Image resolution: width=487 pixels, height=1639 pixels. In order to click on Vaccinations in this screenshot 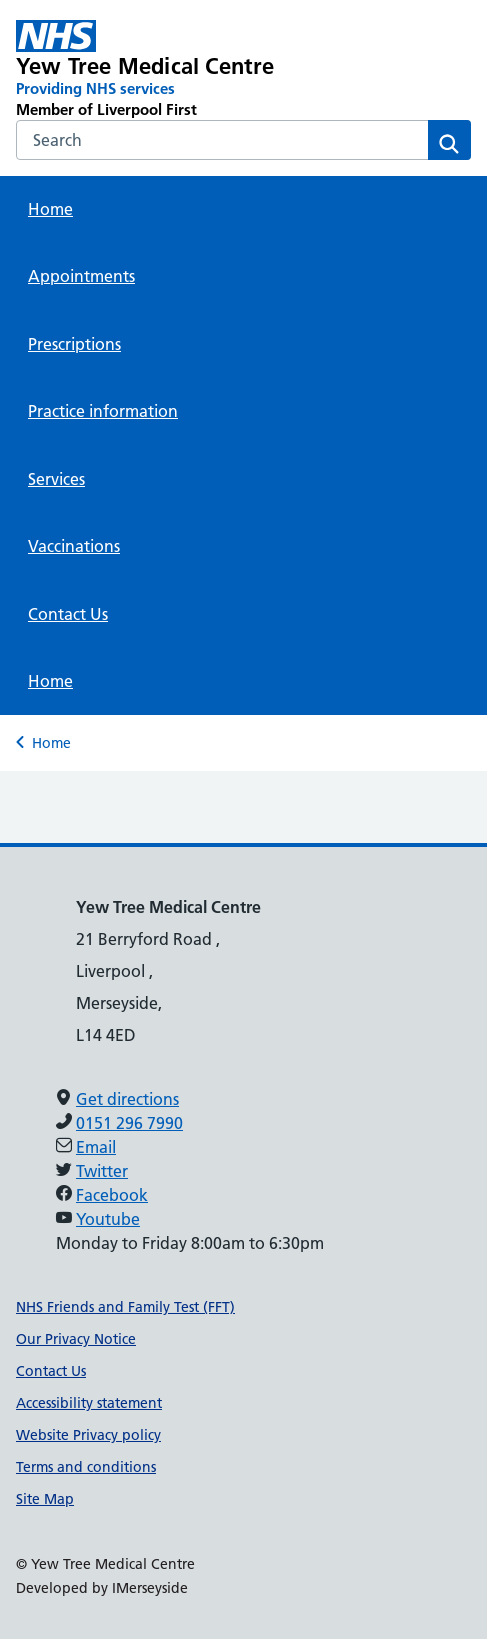, I will do `click(74, 546)`.